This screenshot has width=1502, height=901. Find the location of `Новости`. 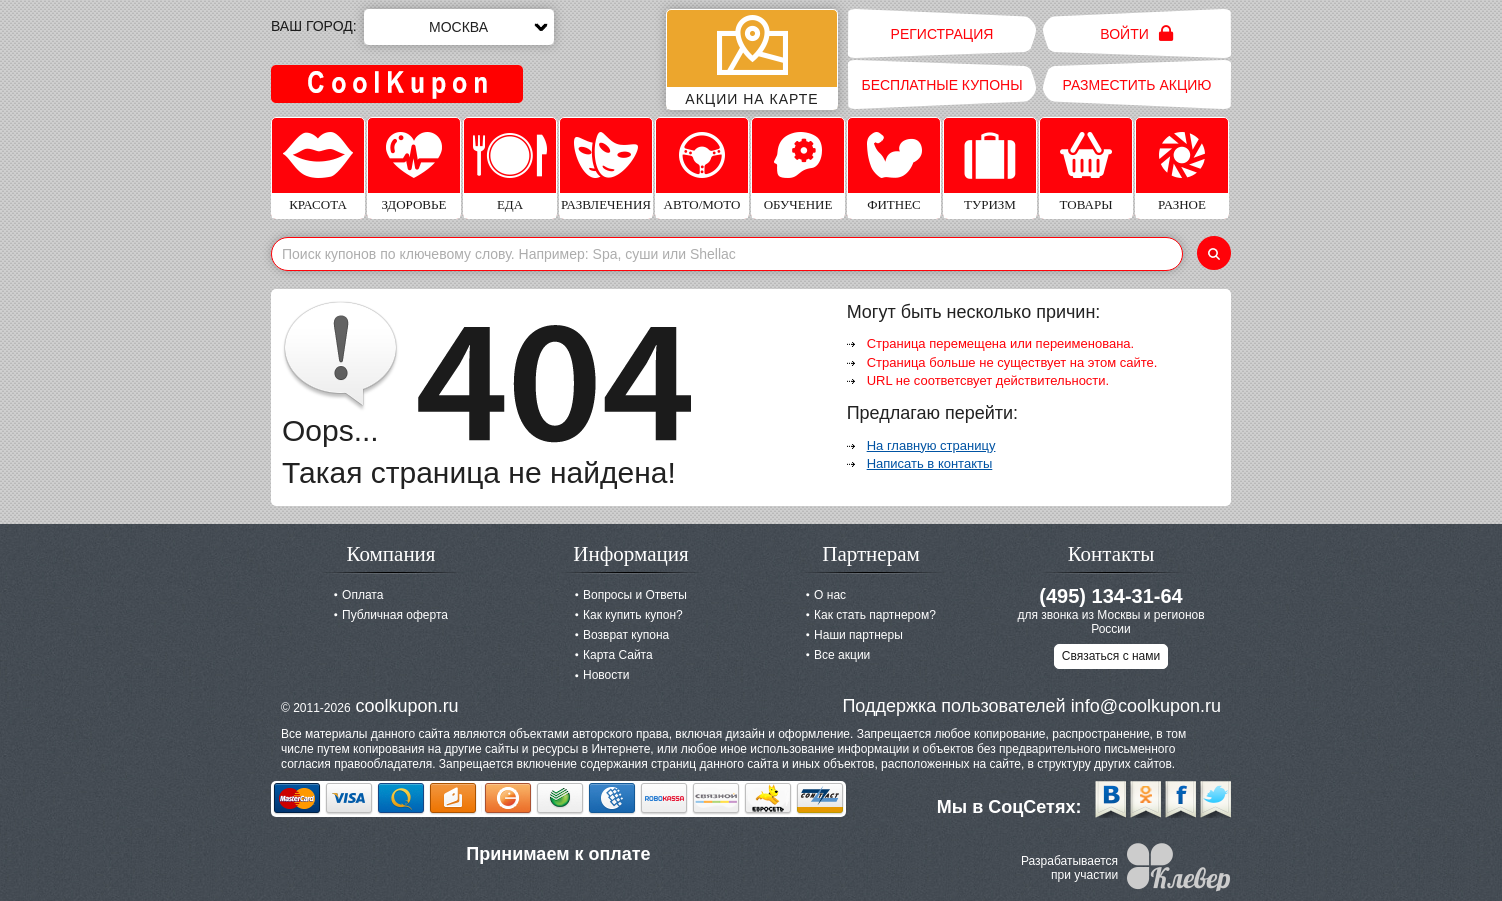

Новости is located at coordinates (606, 675).